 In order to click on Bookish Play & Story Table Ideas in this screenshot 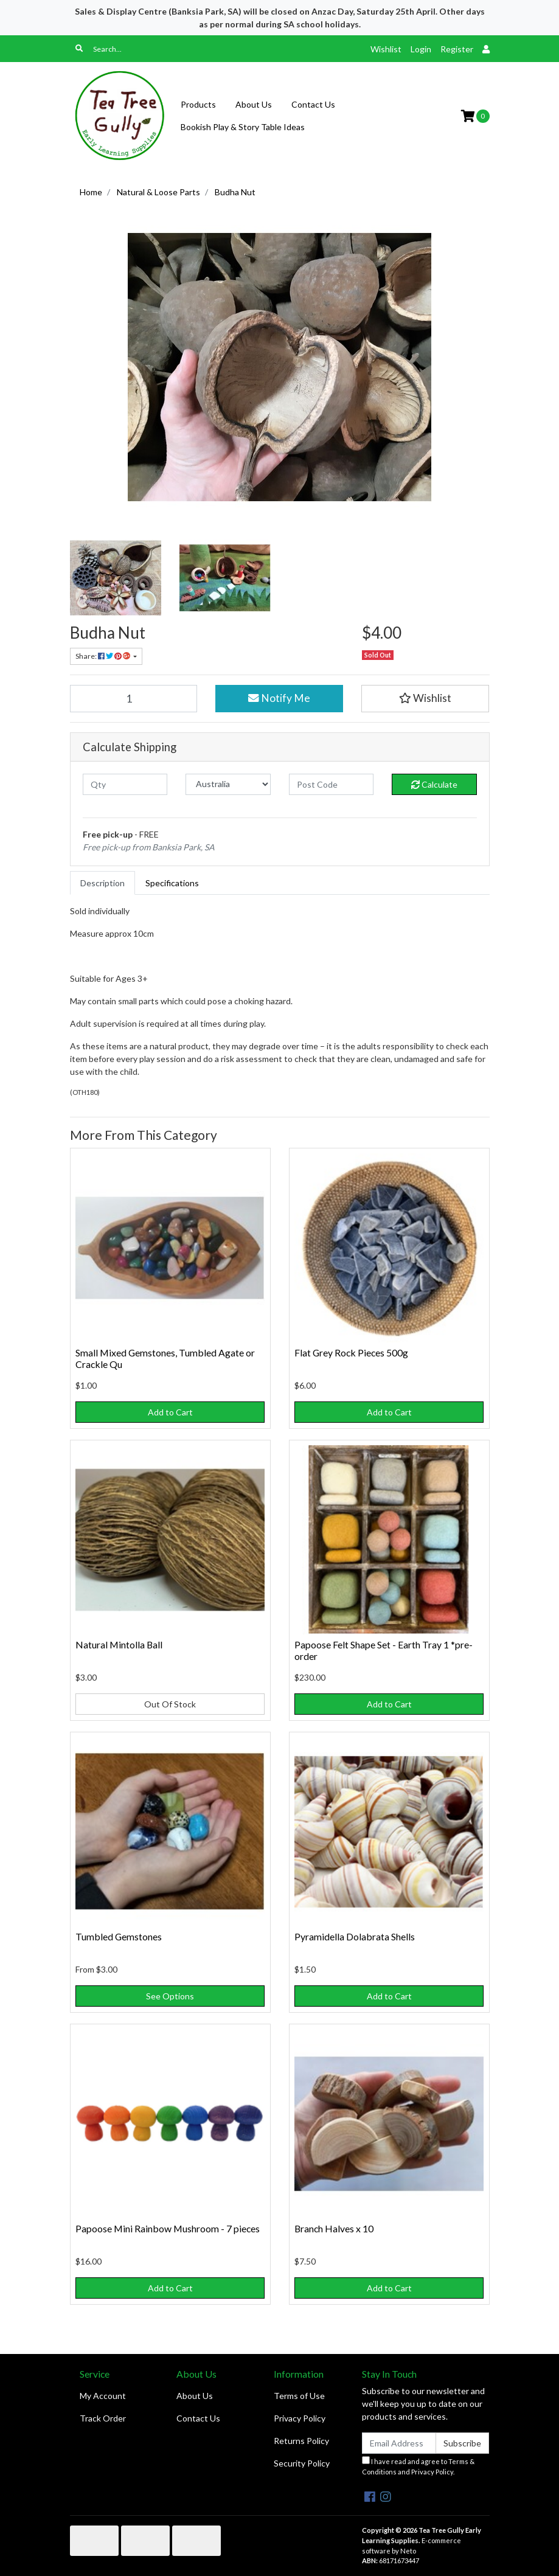, I will do `click(243, 127)`.